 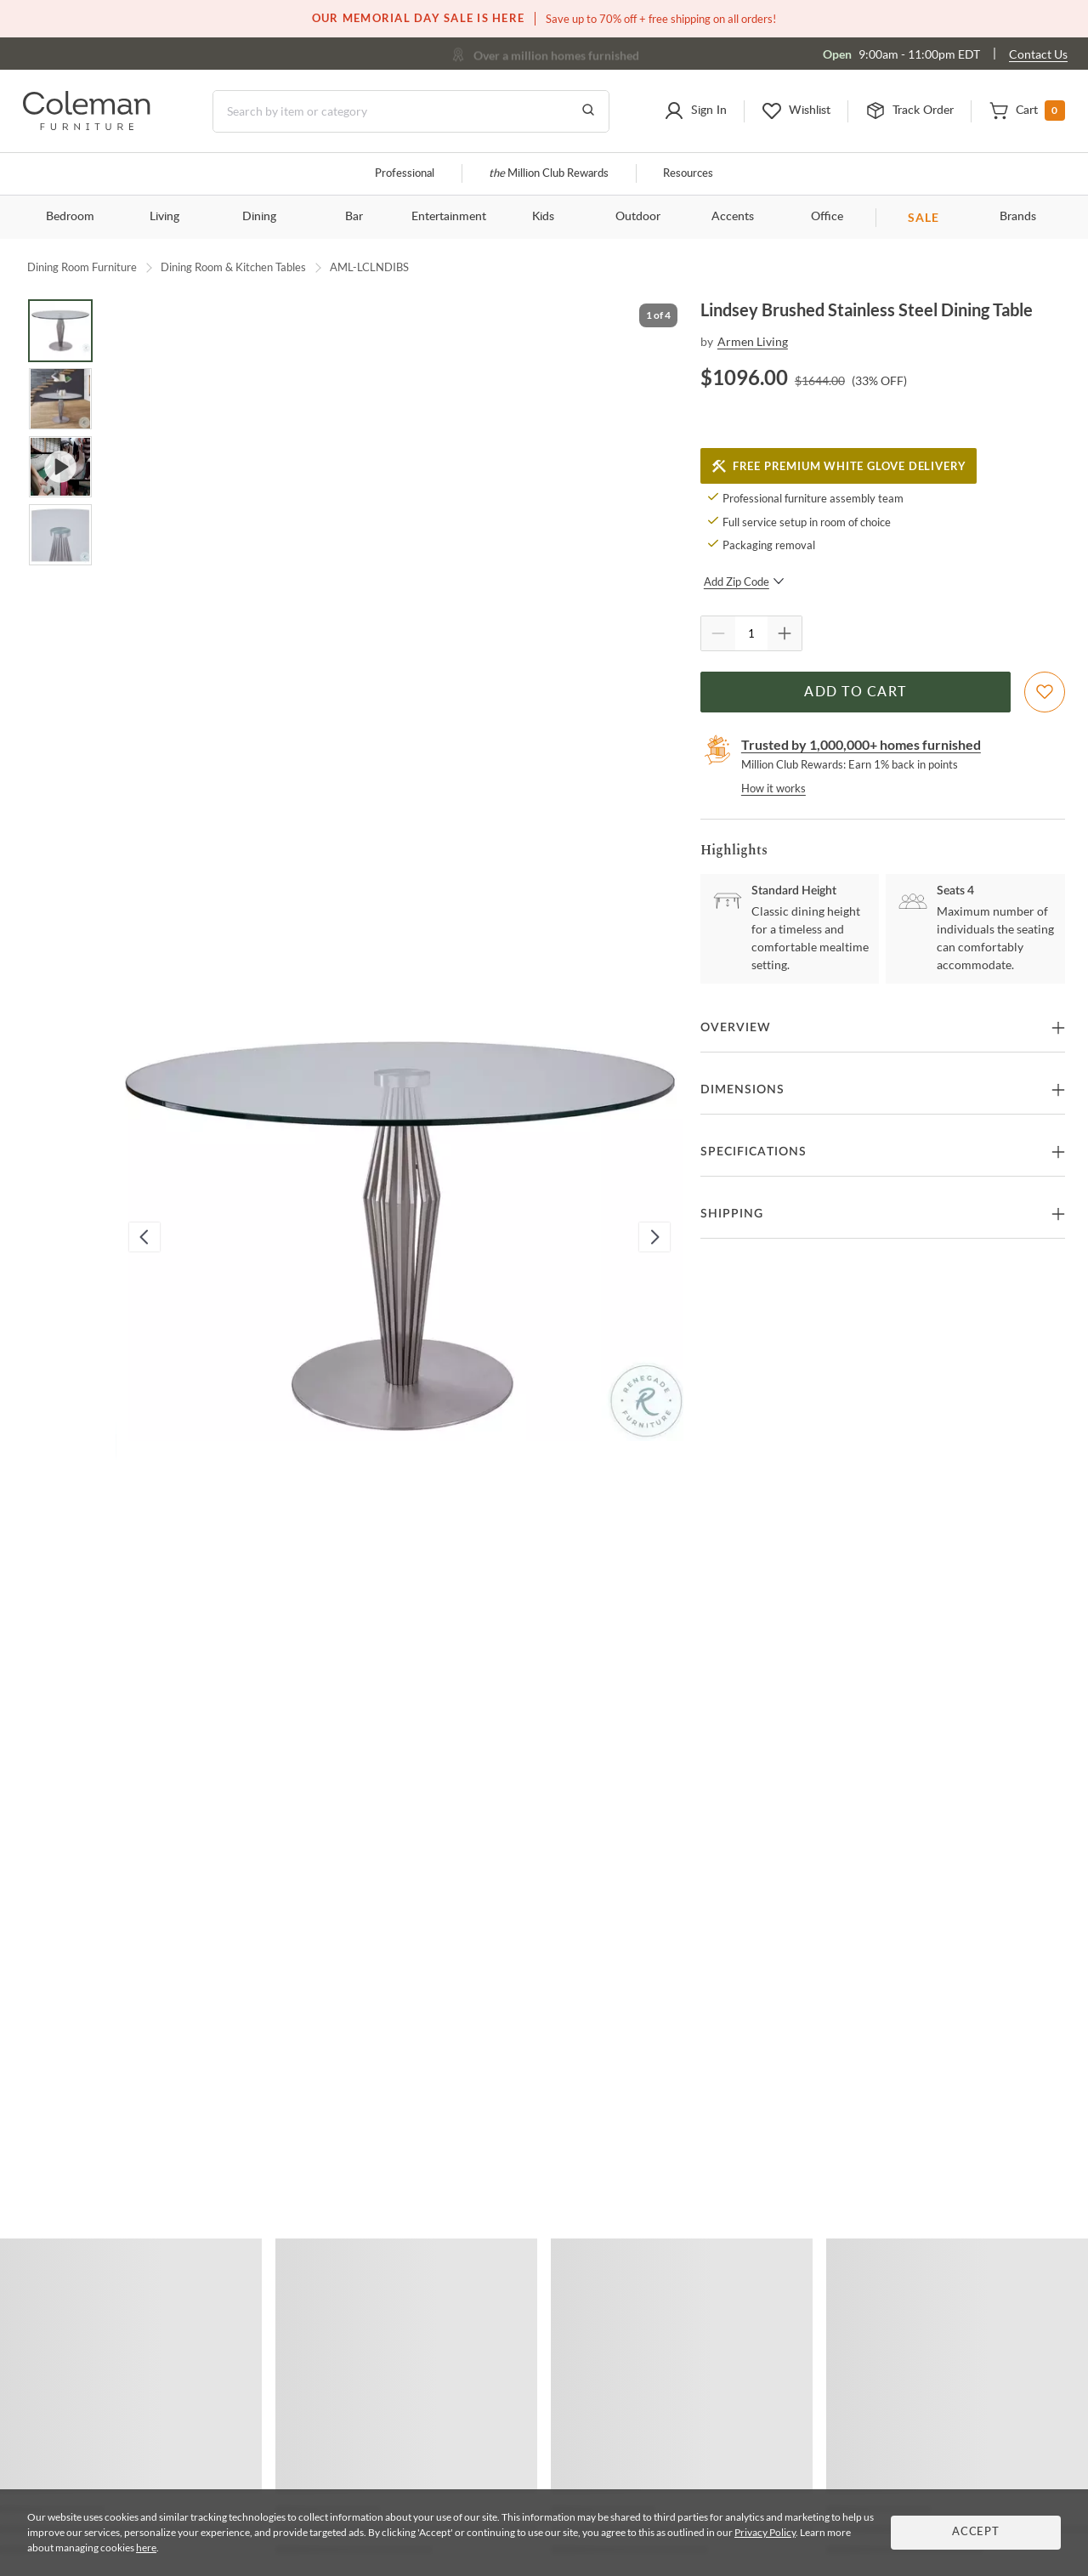 What do you see at coordinates (742, 1090) in the screenshot?
I see `Dimensions [button]` at bounding box center [742, 1090].